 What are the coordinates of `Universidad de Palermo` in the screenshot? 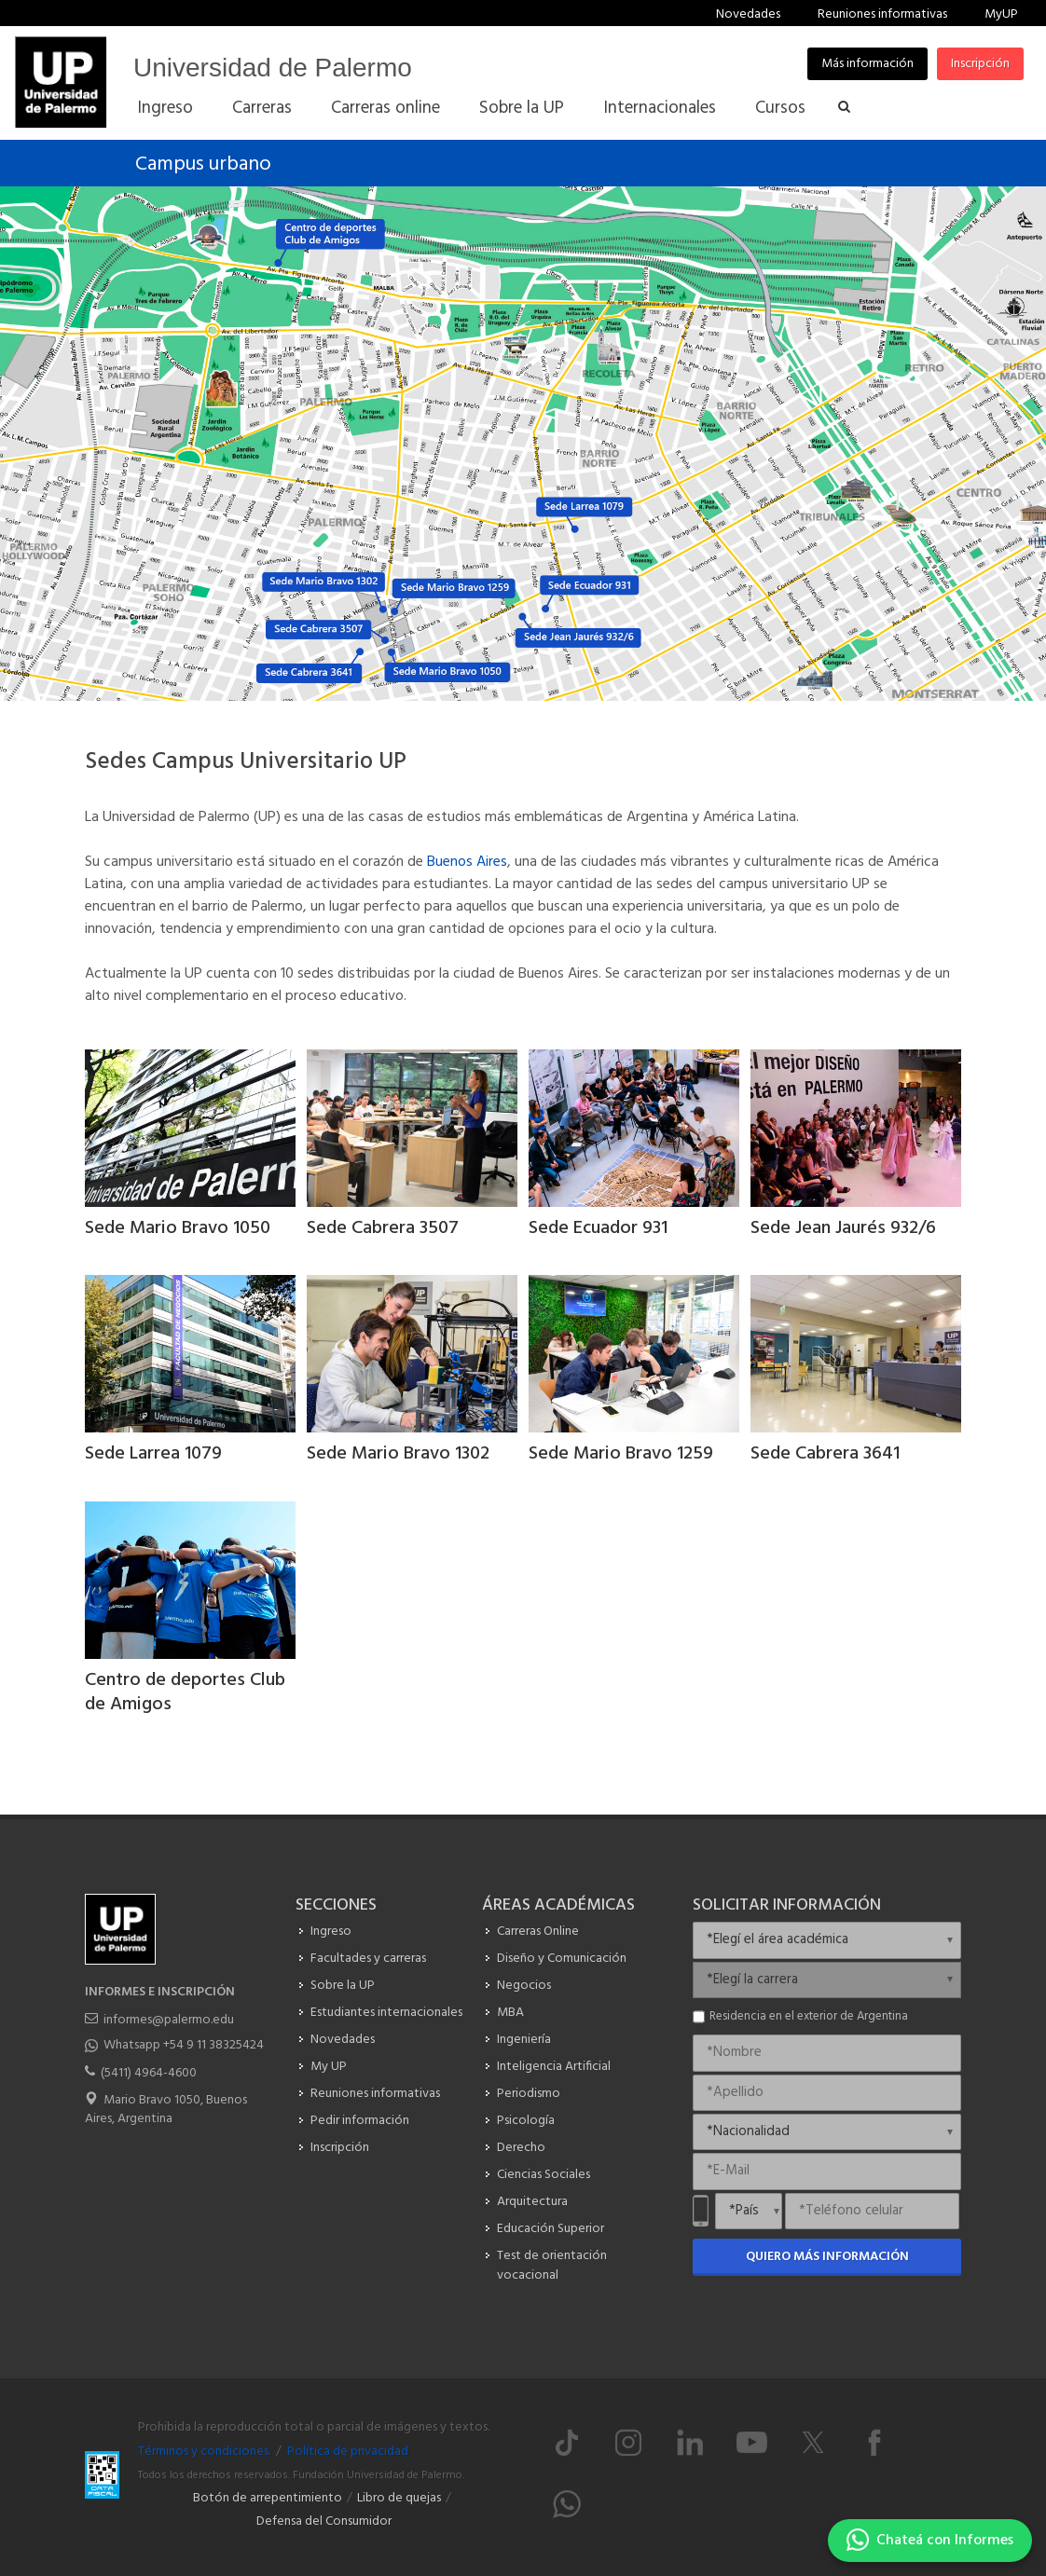 It's located at (272, 67).